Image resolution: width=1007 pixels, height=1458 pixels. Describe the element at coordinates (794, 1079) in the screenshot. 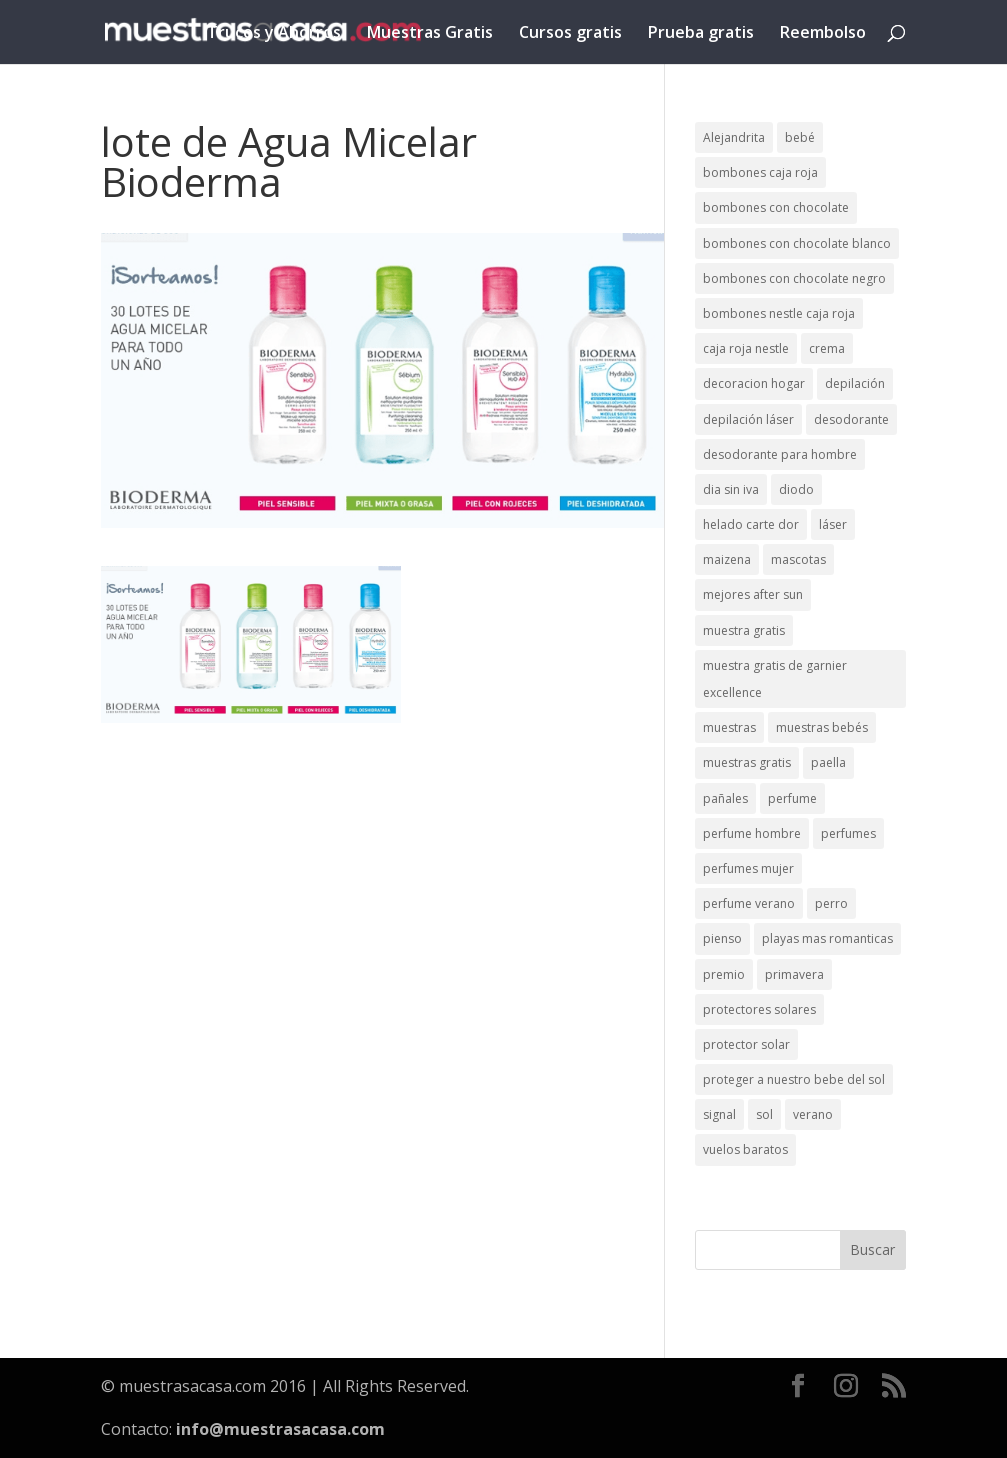

I see `proteger a nuestro bebe del sol [proteger a nuestro bebe del sol (1 elemento)]` at that location.